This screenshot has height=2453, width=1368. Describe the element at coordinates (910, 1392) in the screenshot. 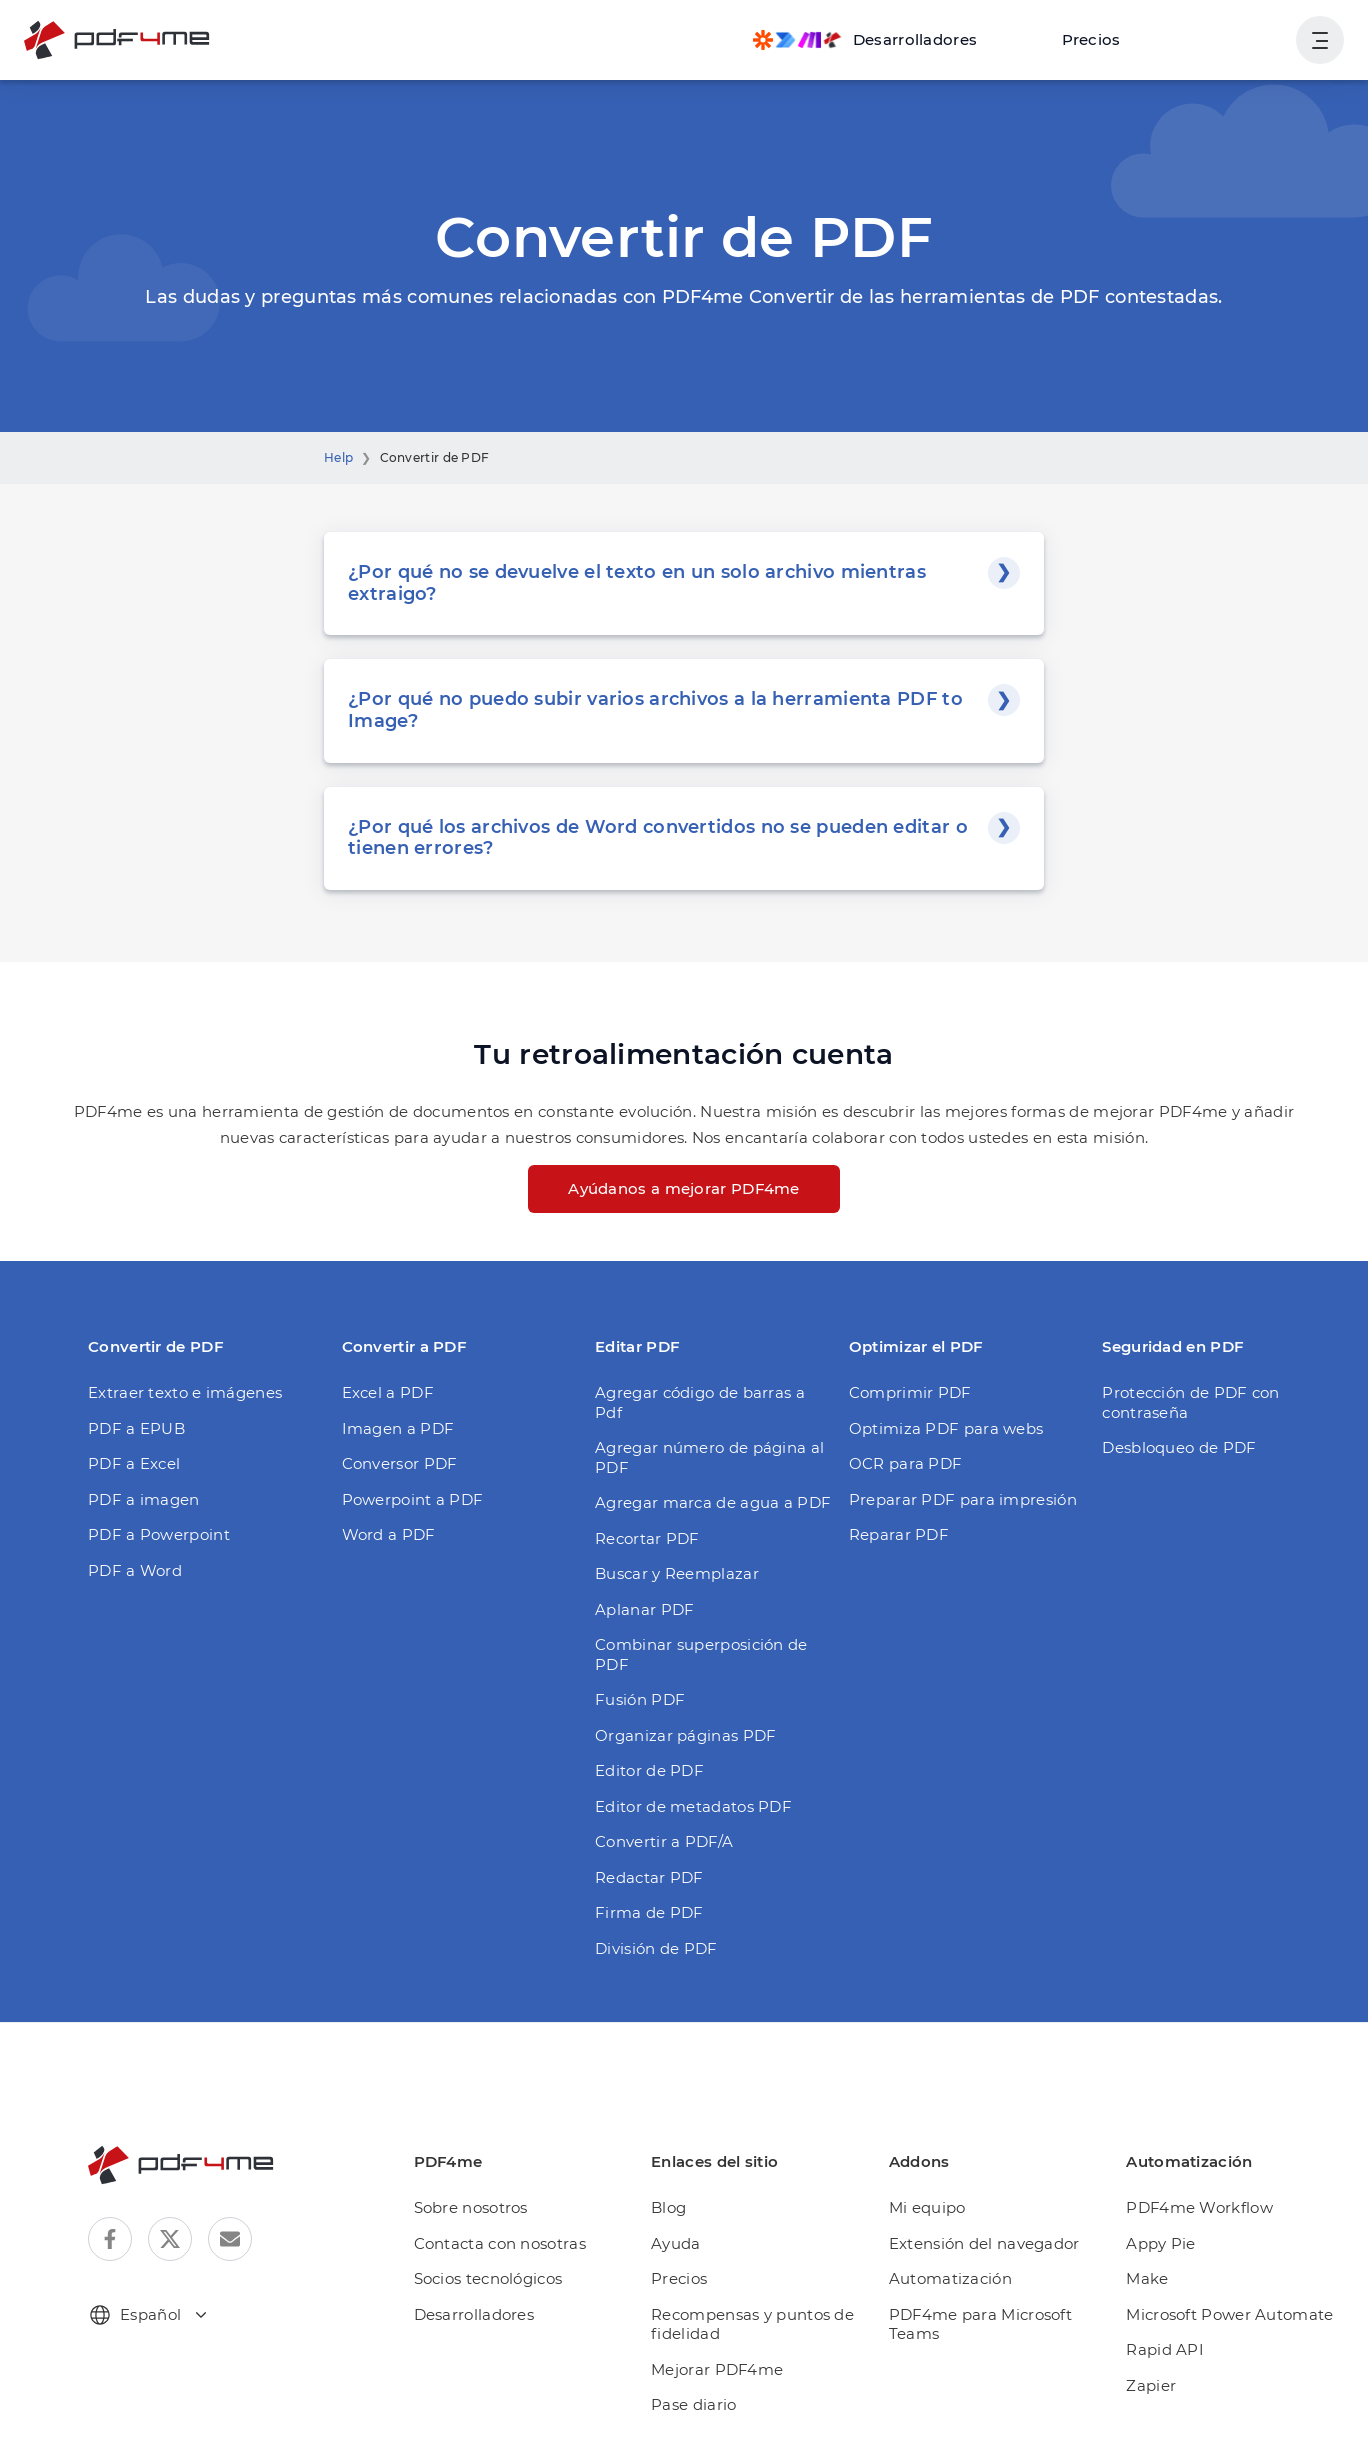

I see `Comprimir PDF` at that location.